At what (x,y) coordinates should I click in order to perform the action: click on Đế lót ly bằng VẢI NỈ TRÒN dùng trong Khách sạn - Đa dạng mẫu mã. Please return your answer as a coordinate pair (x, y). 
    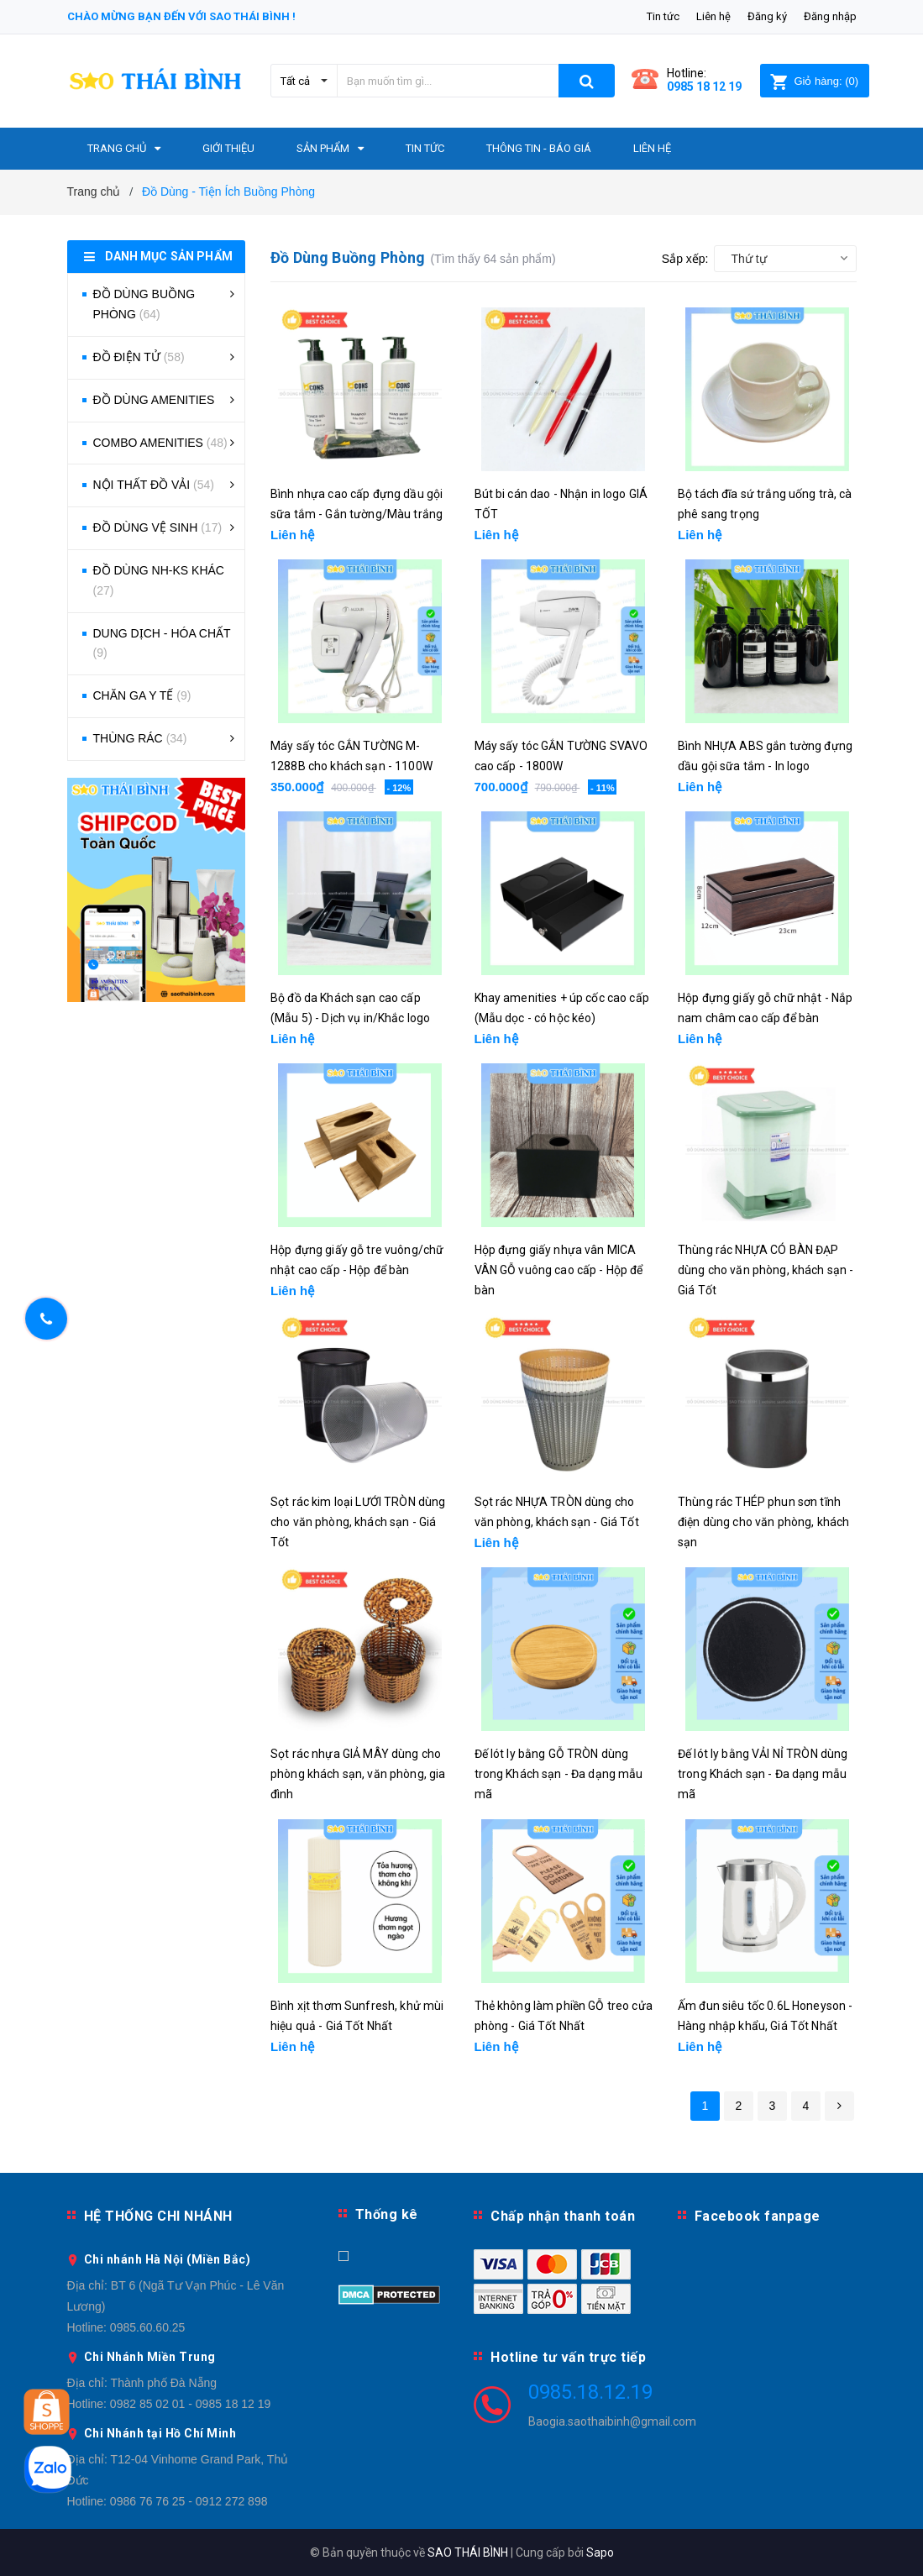
    Looking at the image, I should click on (762, 1774).